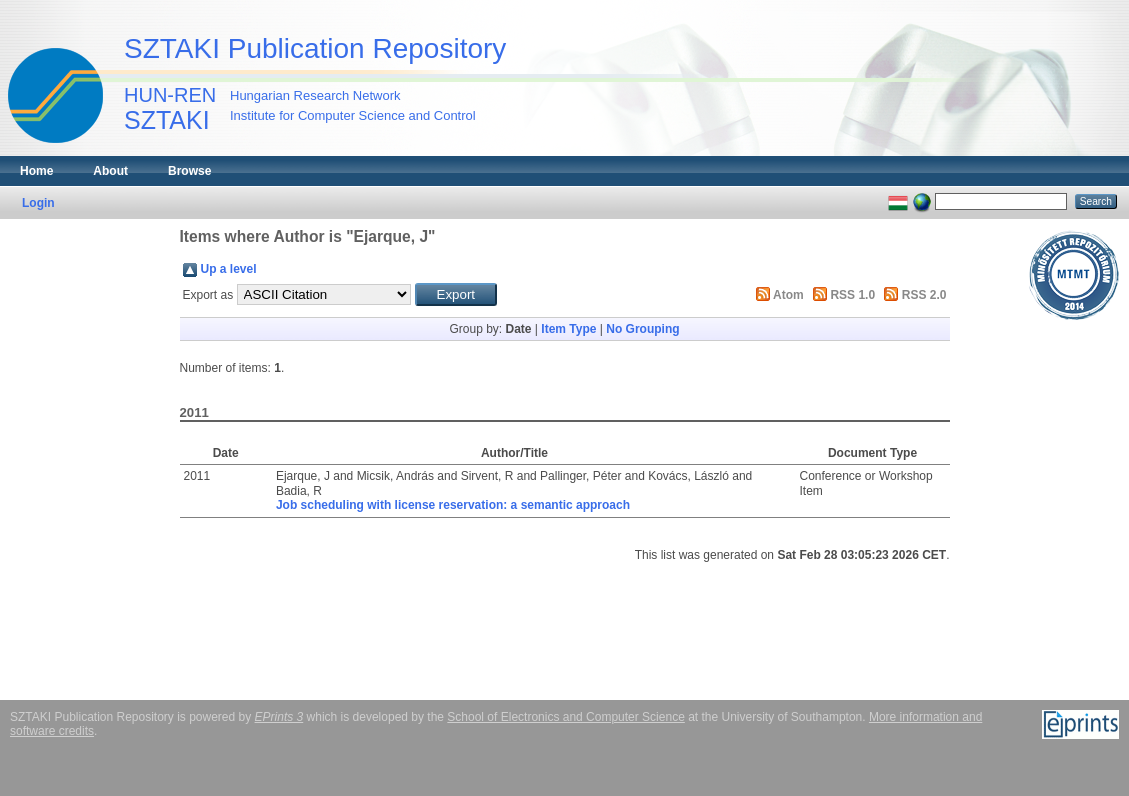  I want to click on No Grouping, so click(642, 329).